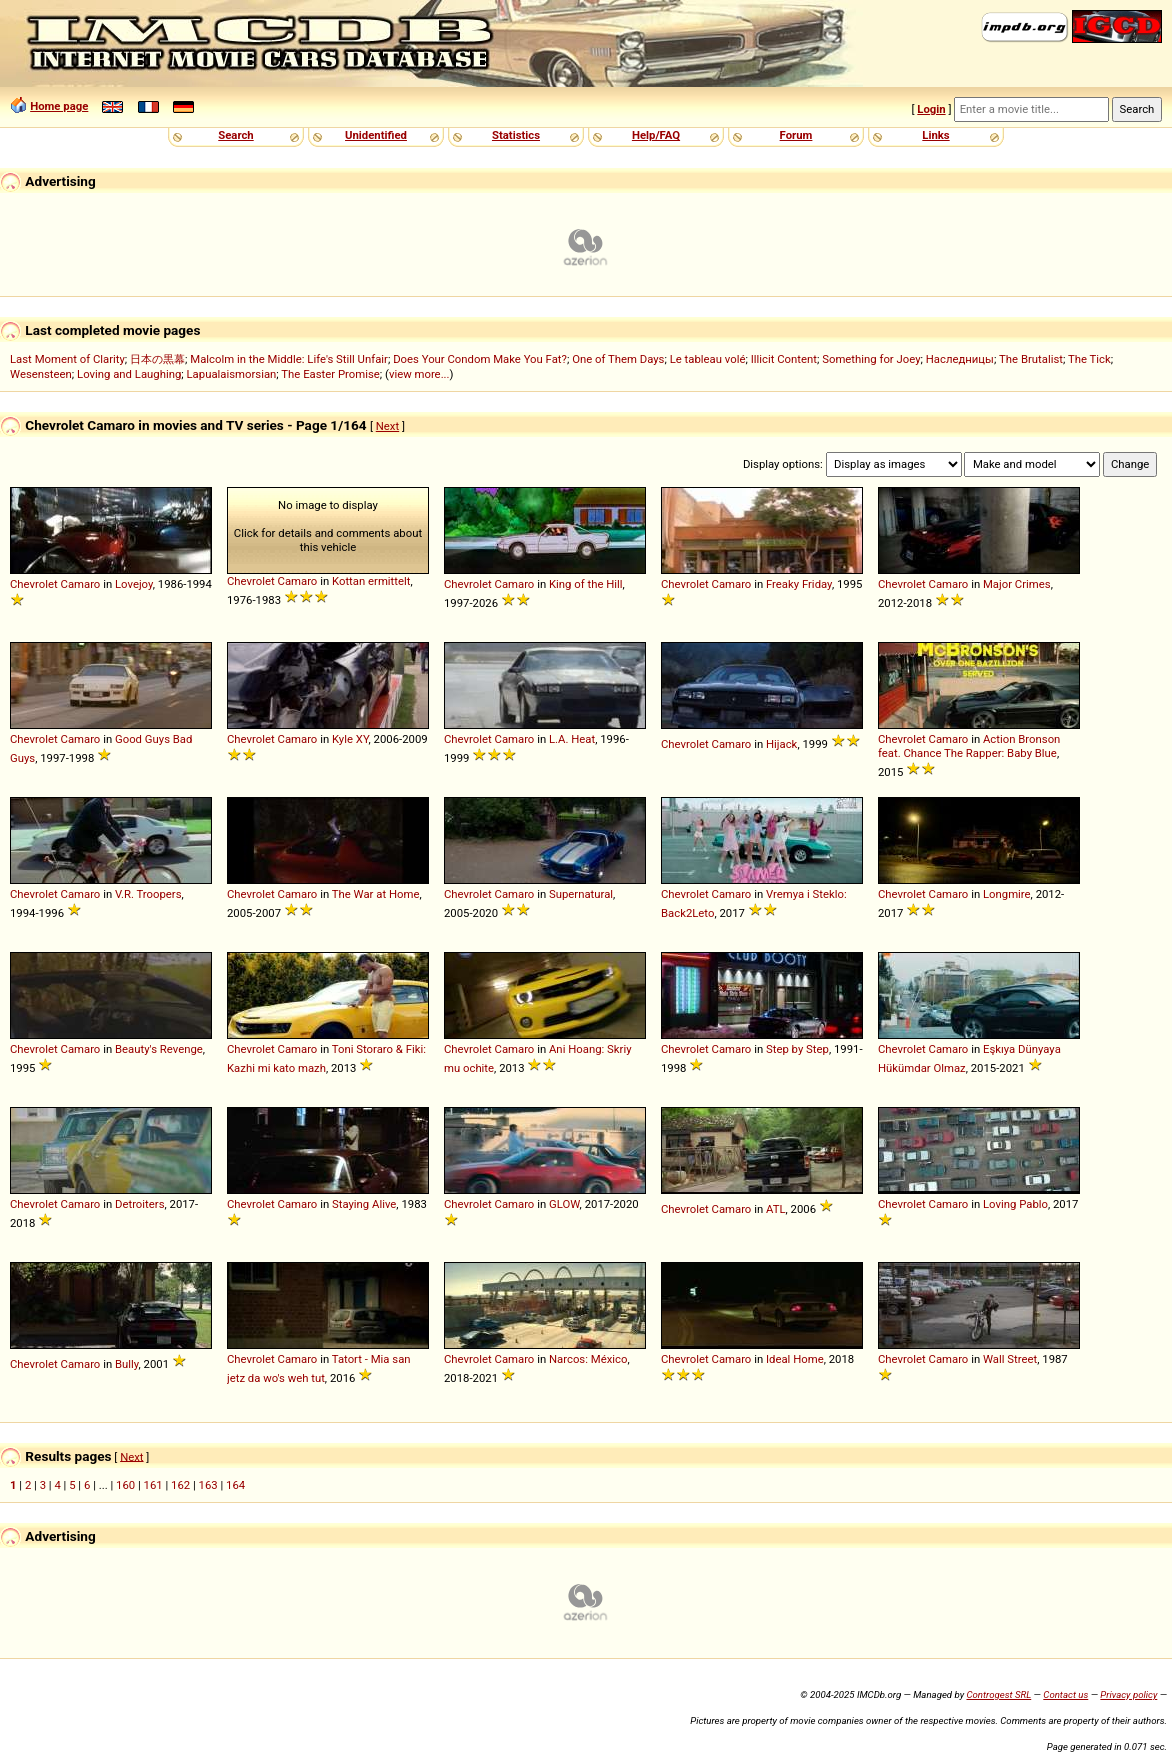 The height and width of the screenshot is (1757, 1172). What do you see at coordinates (1128, 1694) in the screenshot?
I see `Privacy policy` at bounding box center [1128, 1694].